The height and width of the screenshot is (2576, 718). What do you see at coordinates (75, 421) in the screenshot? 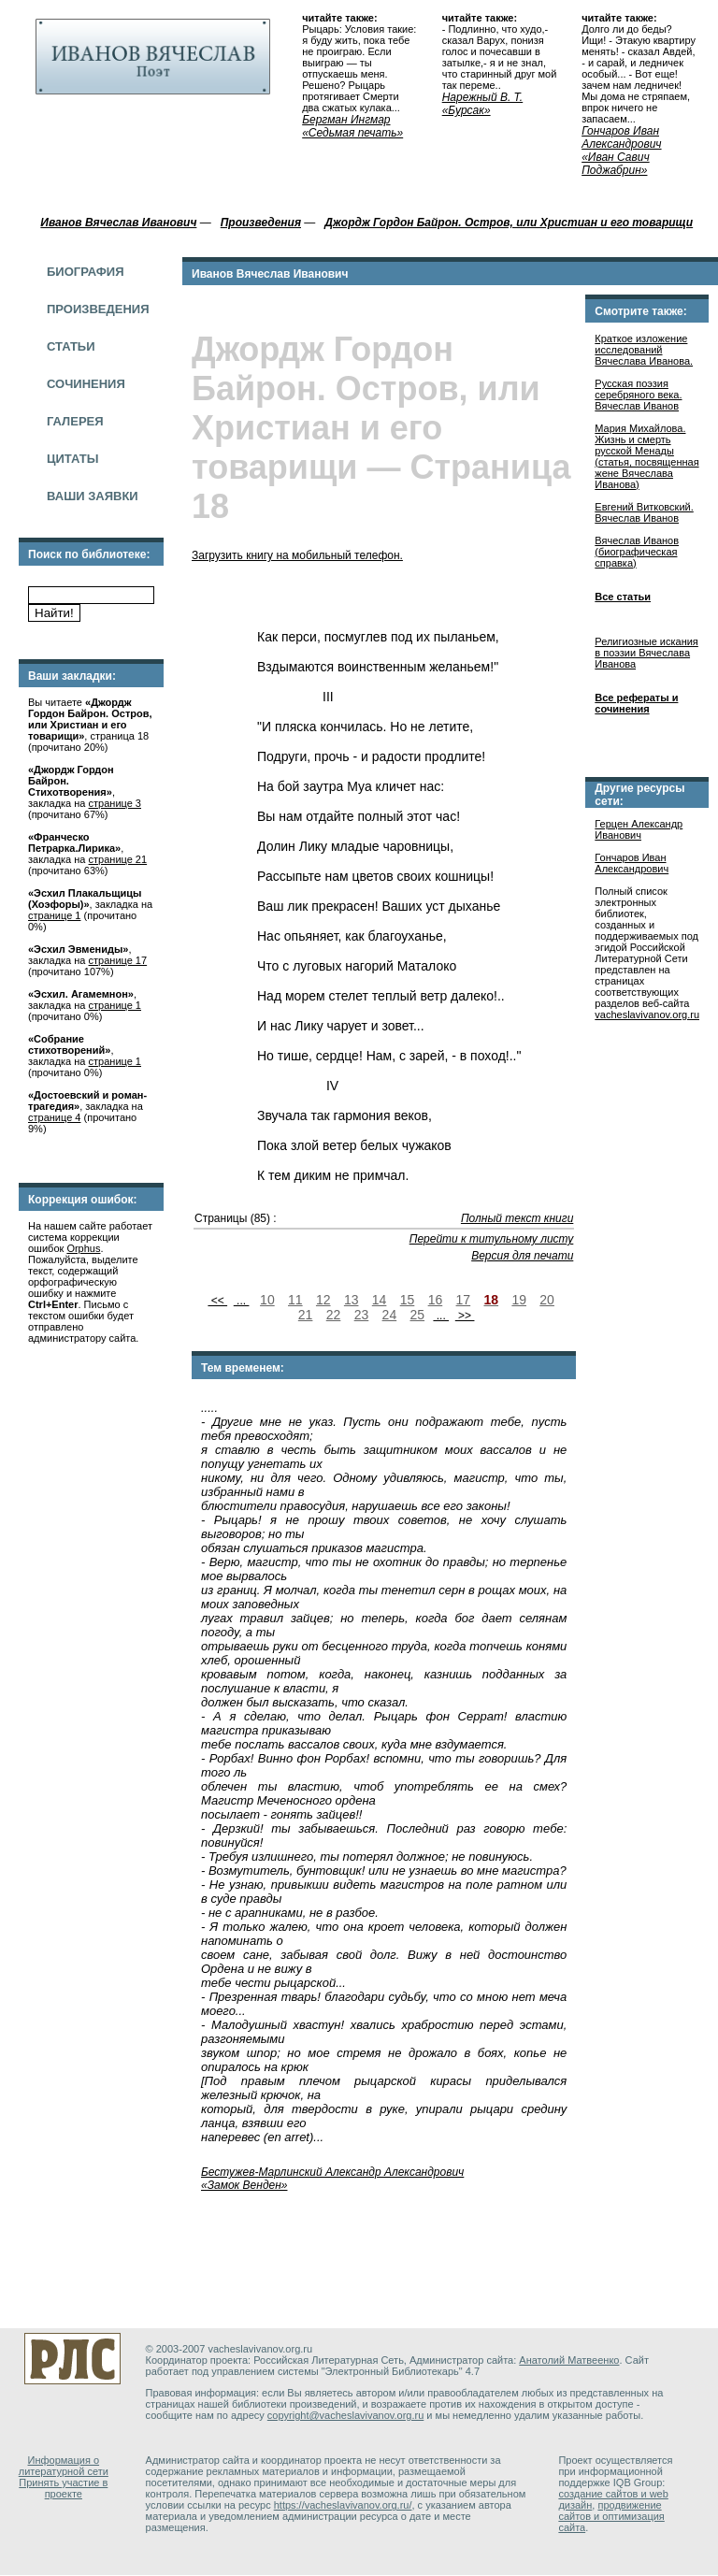
I see `Галерея` at bounding box center [75, 421].